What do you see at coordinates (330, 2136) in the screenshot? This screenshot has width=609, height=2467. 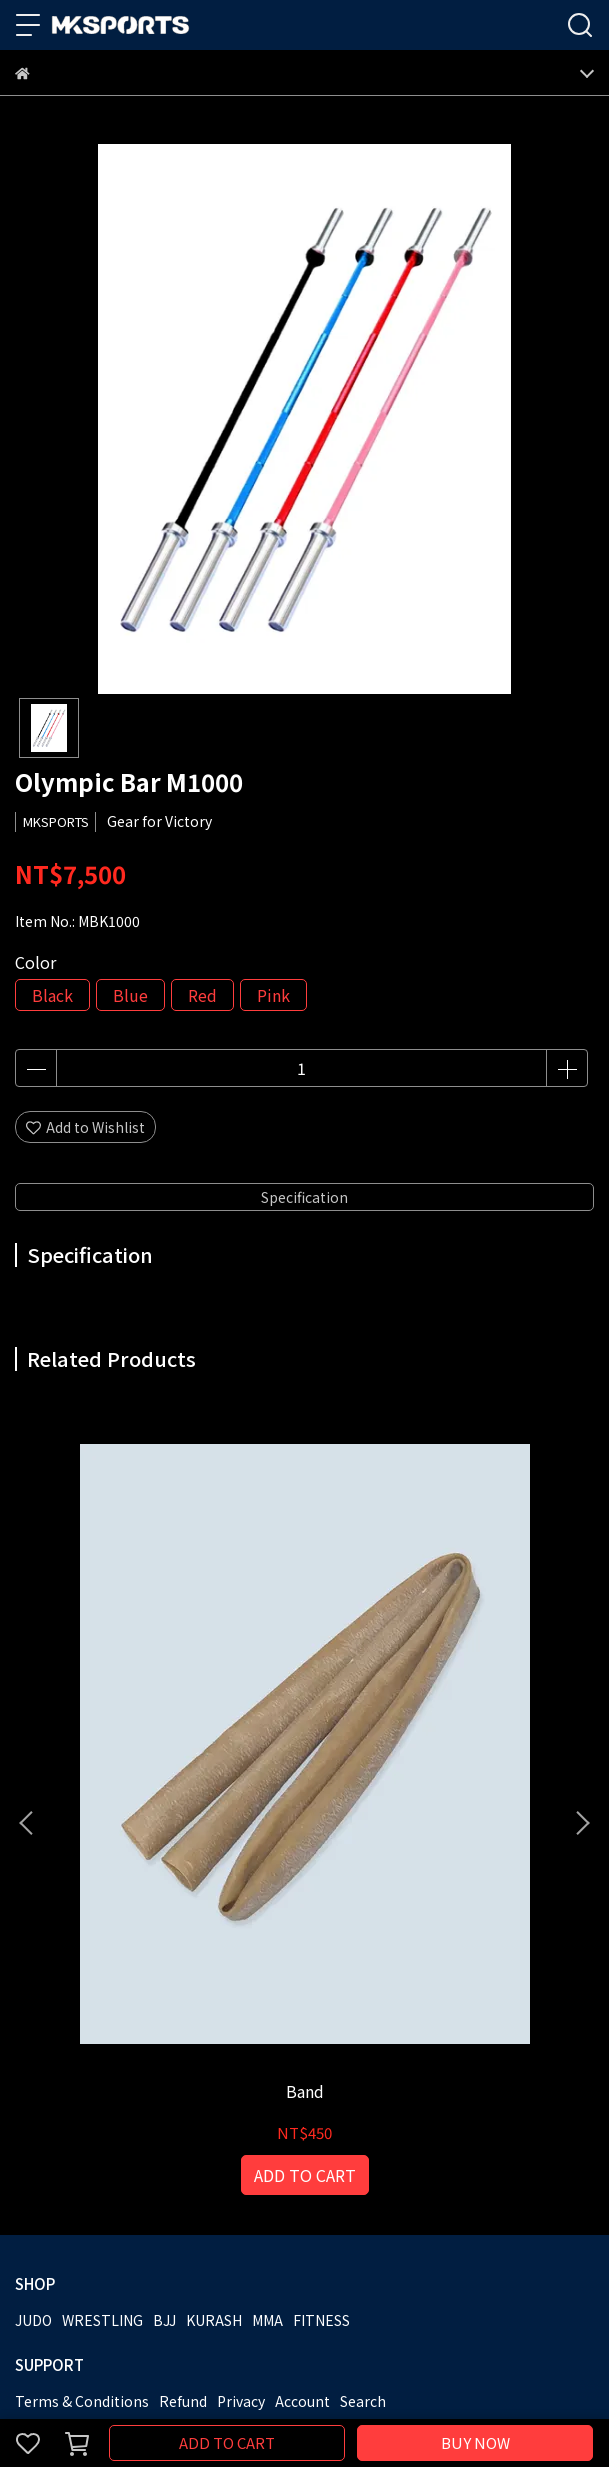 I see `Contact Us` at bounding box center [330, 2136].